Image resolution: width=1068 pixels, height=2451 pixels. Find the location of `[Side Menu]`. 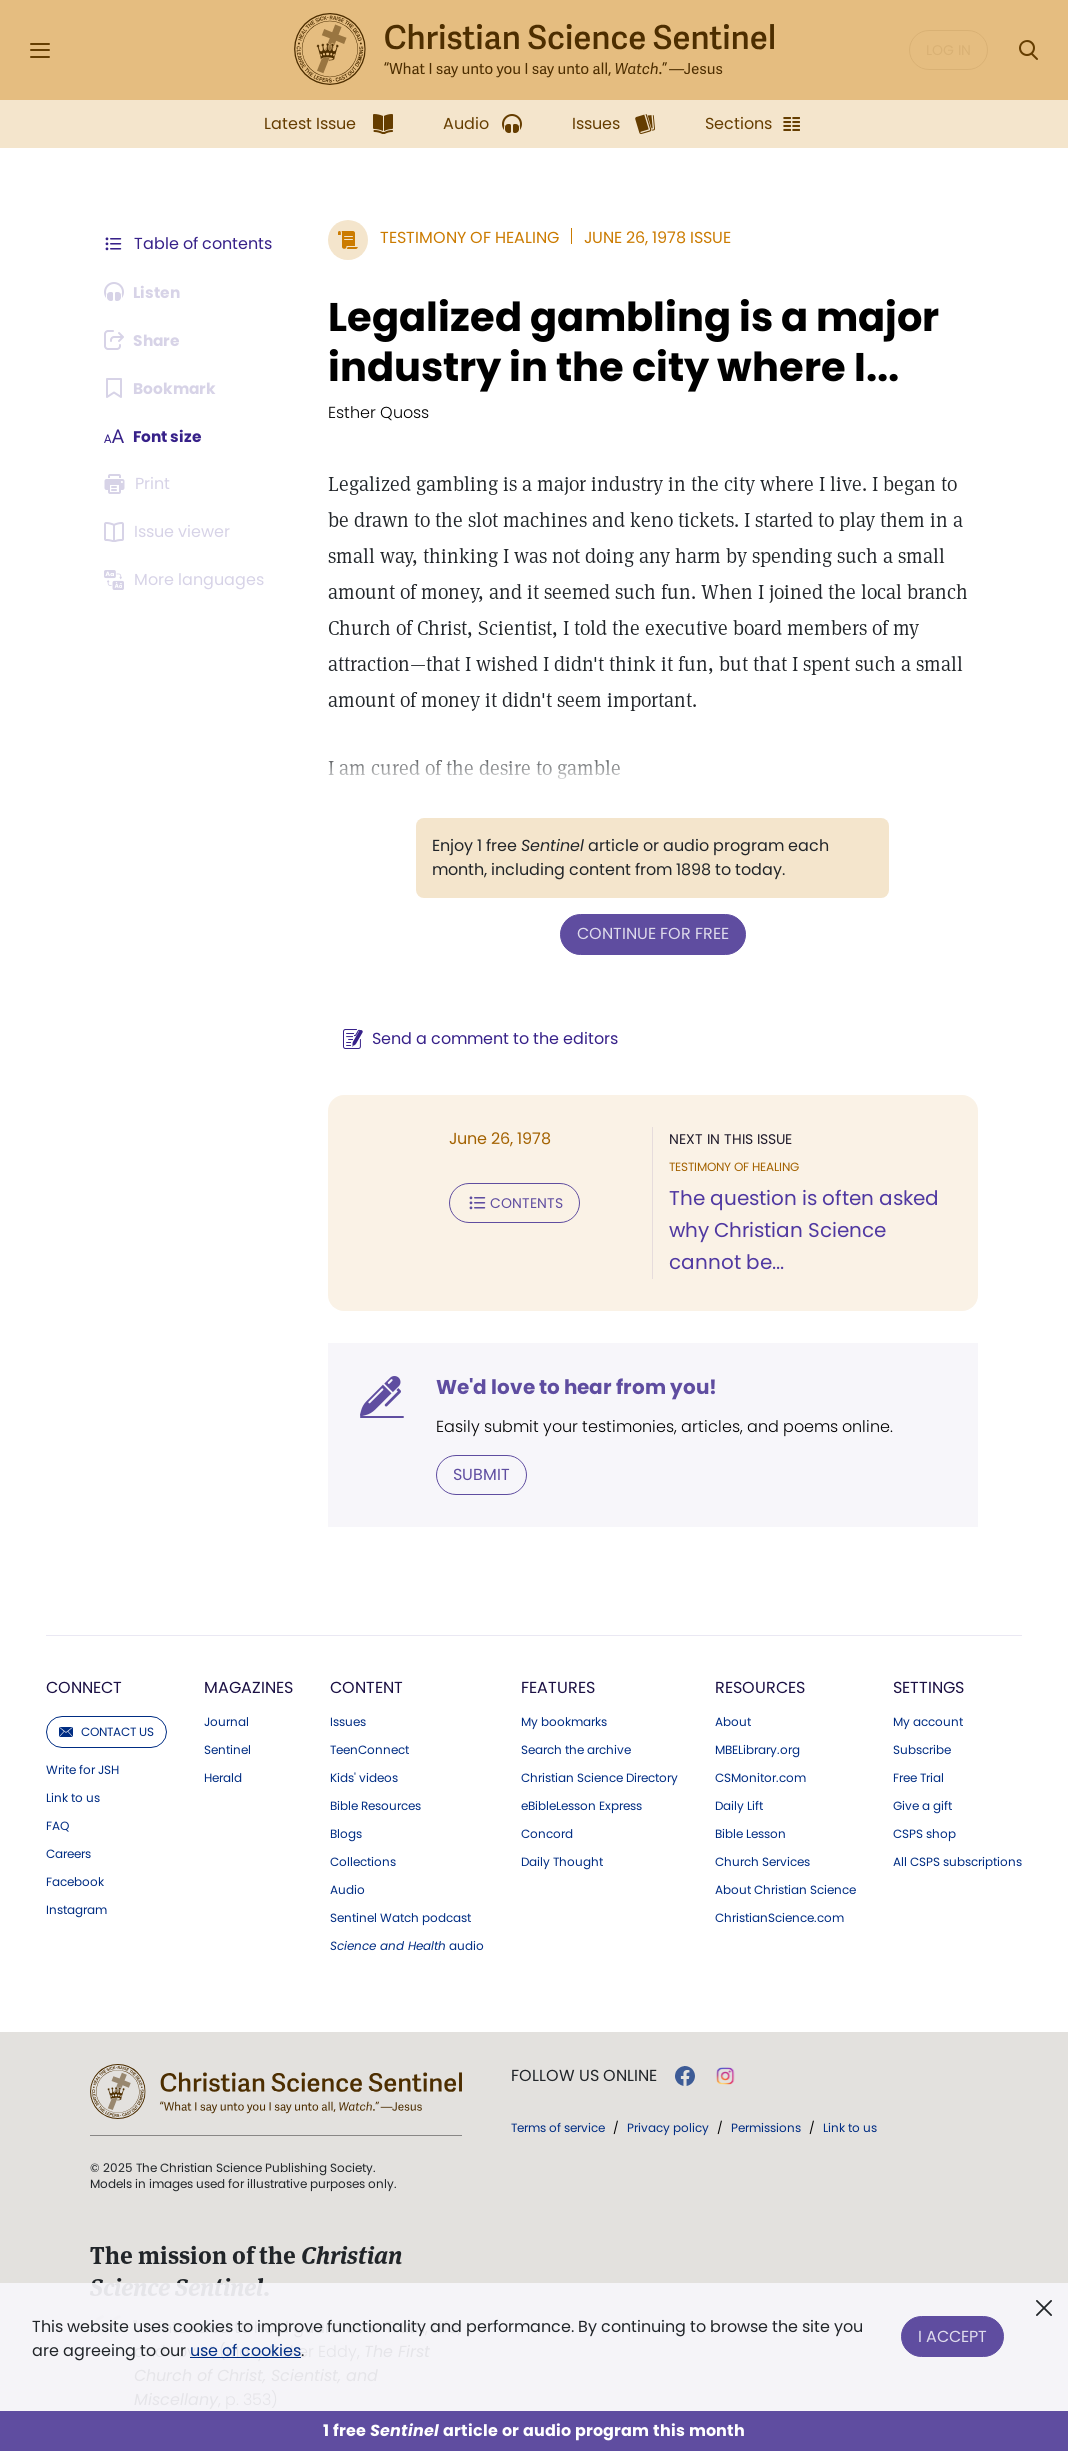

[Side Menu] is located at coordinates (40, 50).